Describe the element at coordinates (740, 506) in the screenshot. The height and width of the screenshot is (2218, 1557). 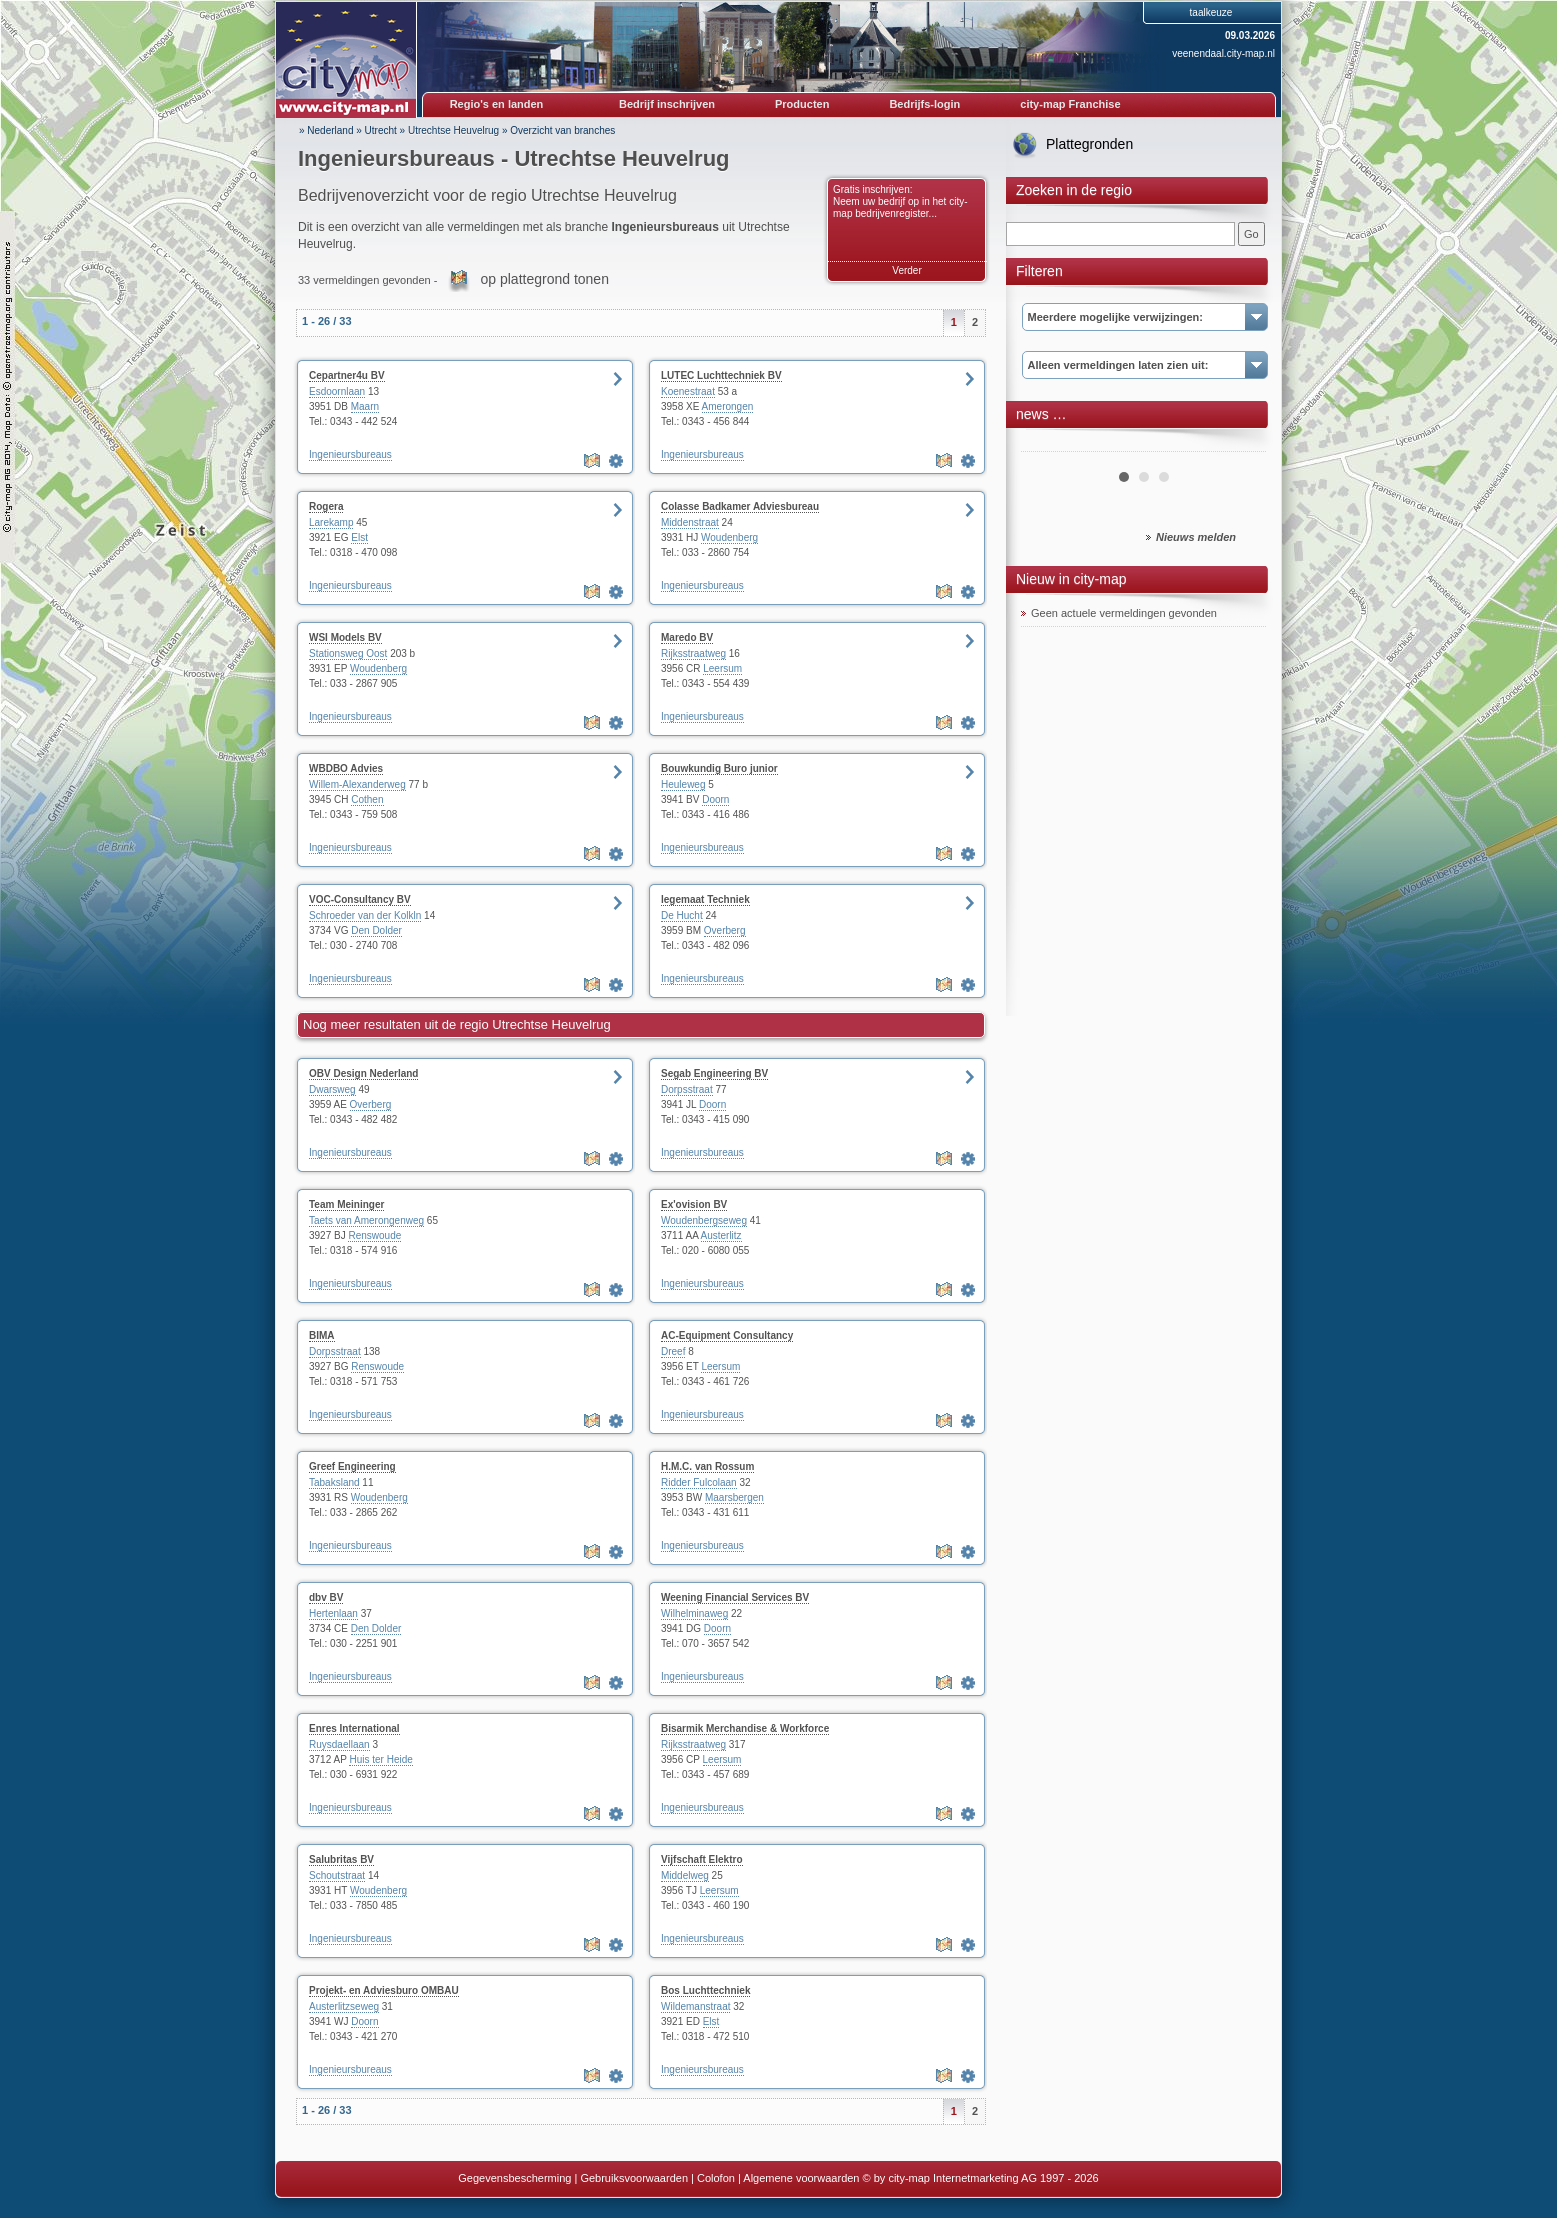
I see `Colasse Badkamer Adviesbureau` at that location.